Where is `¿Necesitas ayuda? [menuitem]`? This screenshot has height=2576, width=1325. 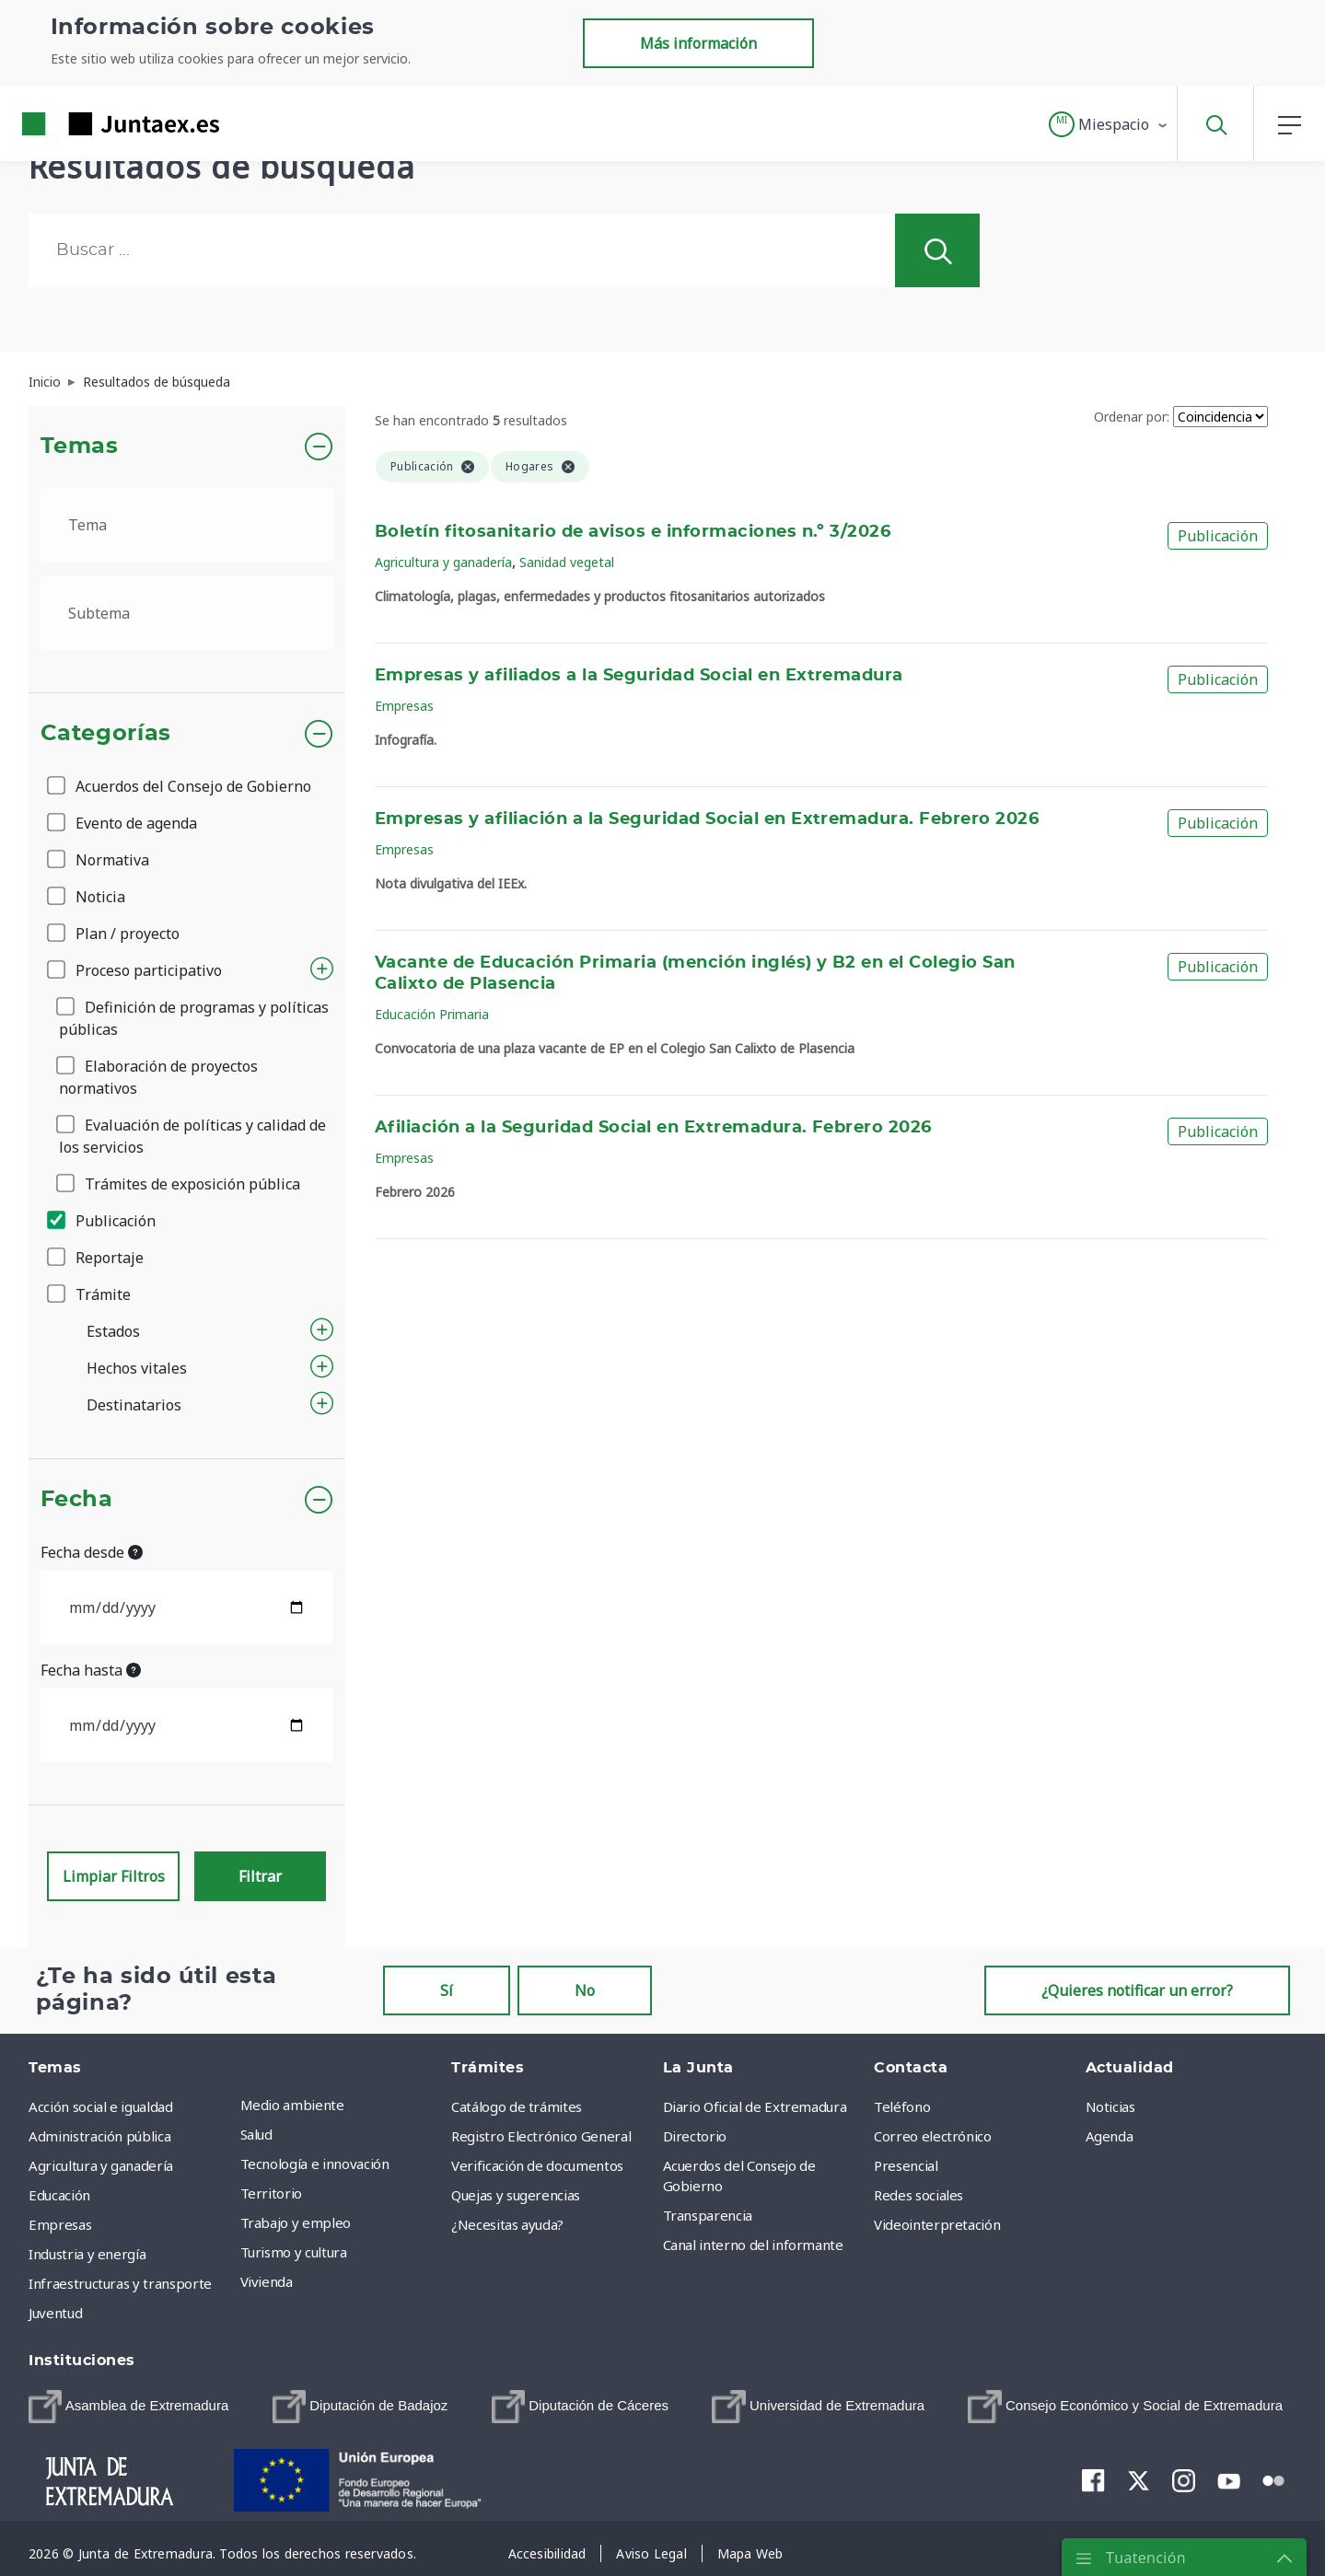
¿Necesitas ayuda? [menuitem] is located at coordinates (507, 2224).